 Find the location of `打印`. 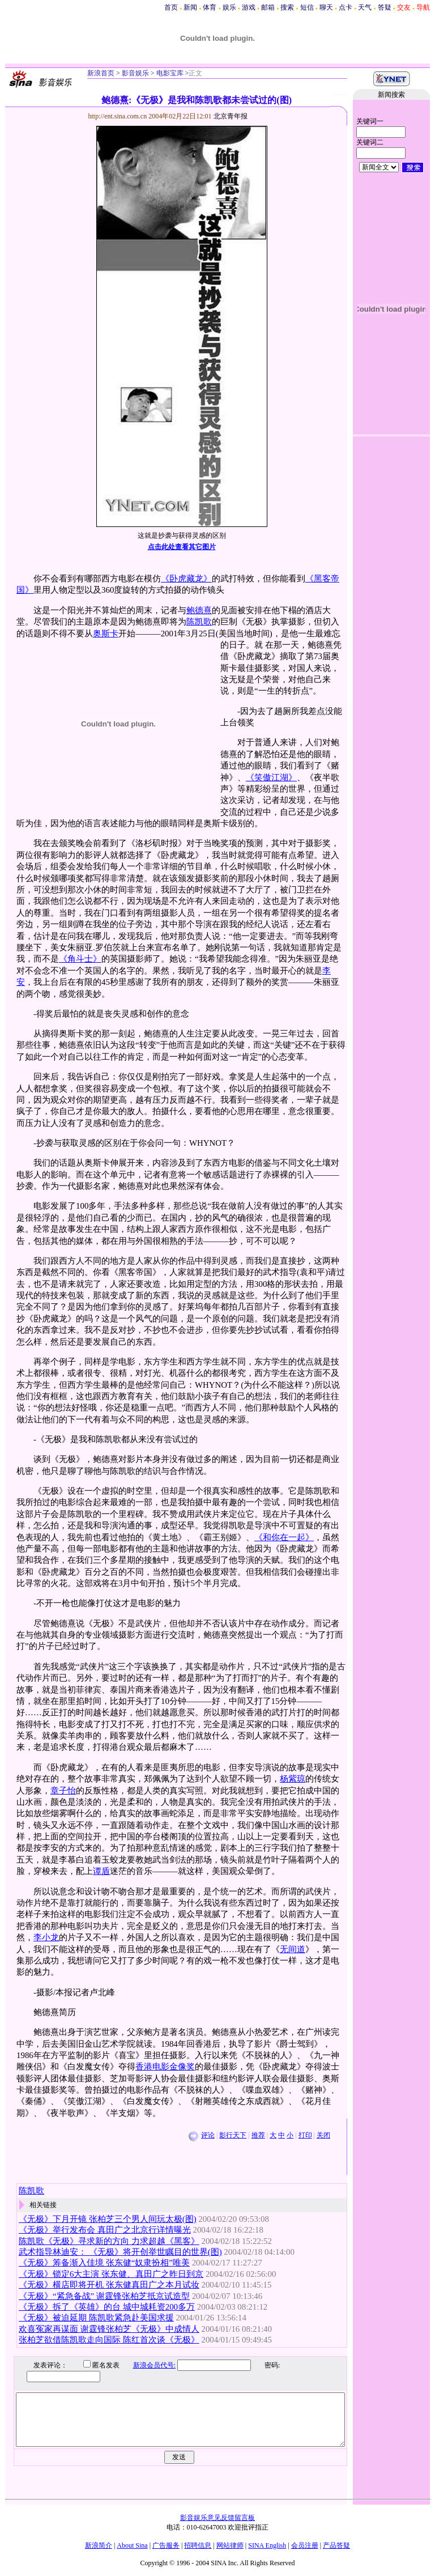

打印 is located at coordinates (305, 2135).